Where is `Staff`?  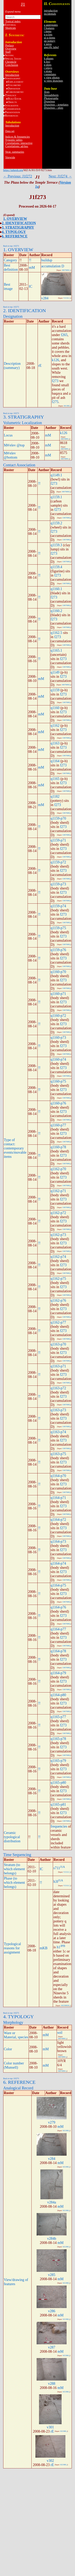
Staff is located at coordinates (8, 51).